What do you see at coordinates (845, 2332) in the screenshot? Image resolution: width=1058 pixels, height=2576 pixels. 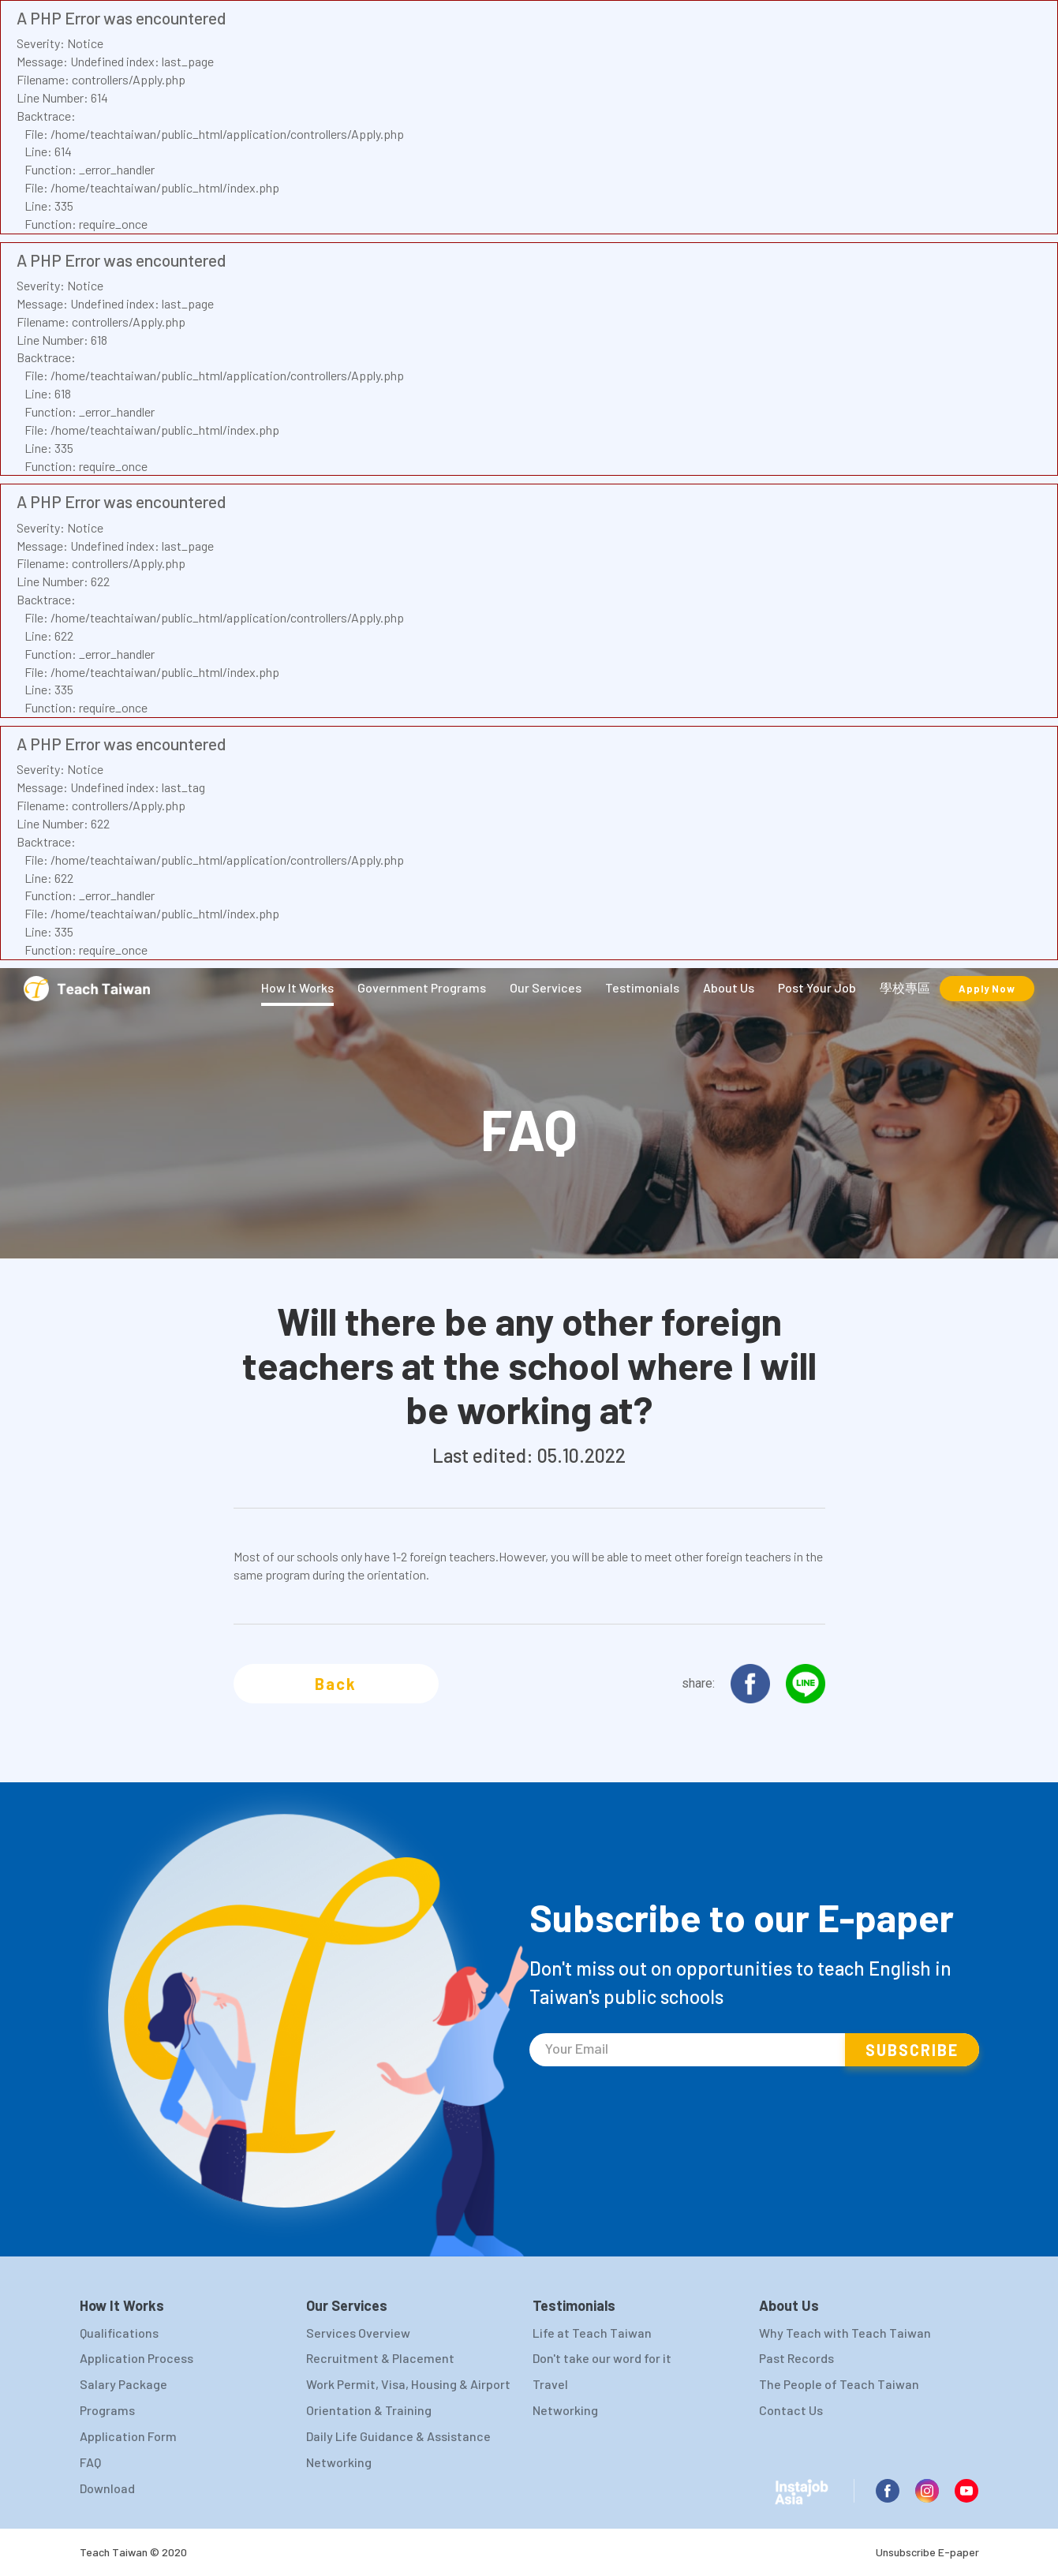 I see `Why Teach with Teach Taiwan` at bounding box center [845, 2332].